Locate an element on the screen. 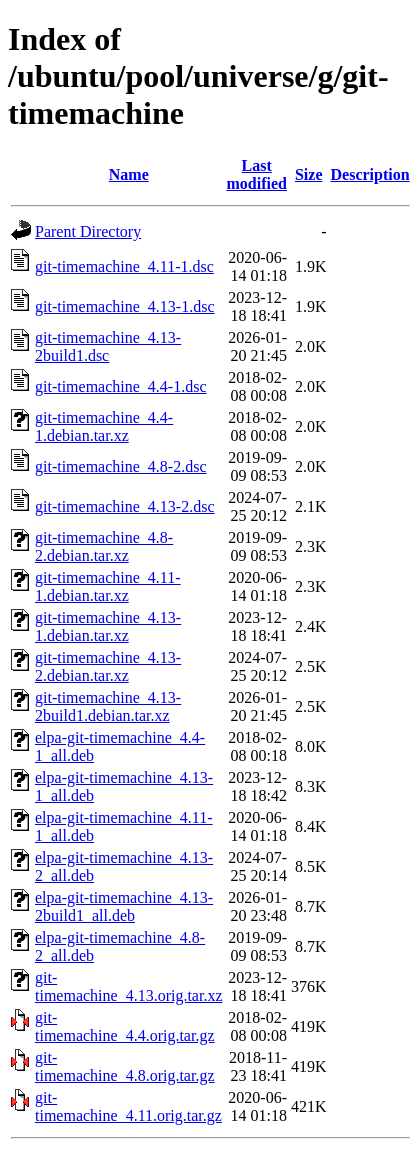 The image size is (413, 1158). git-timemachine_4.4-1.debian.tar.xz is located at coordinates (104, 426).